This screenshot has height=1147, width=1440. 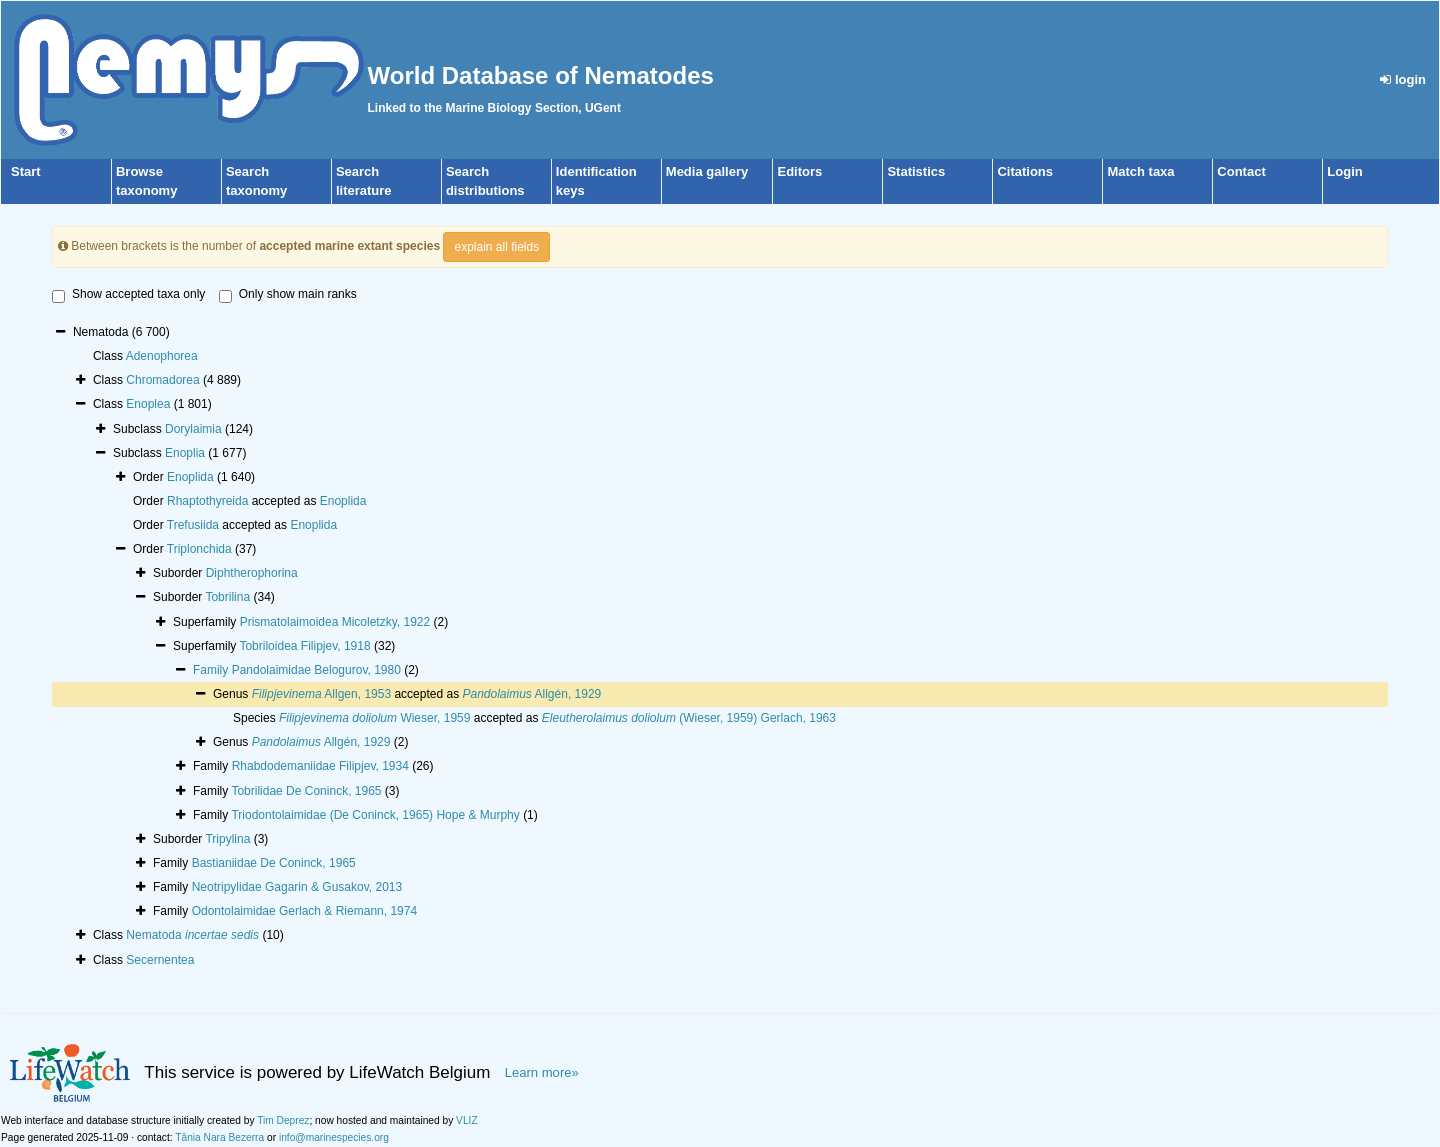 I want to click on Allgen, 1953, so click(x=321, y=694).